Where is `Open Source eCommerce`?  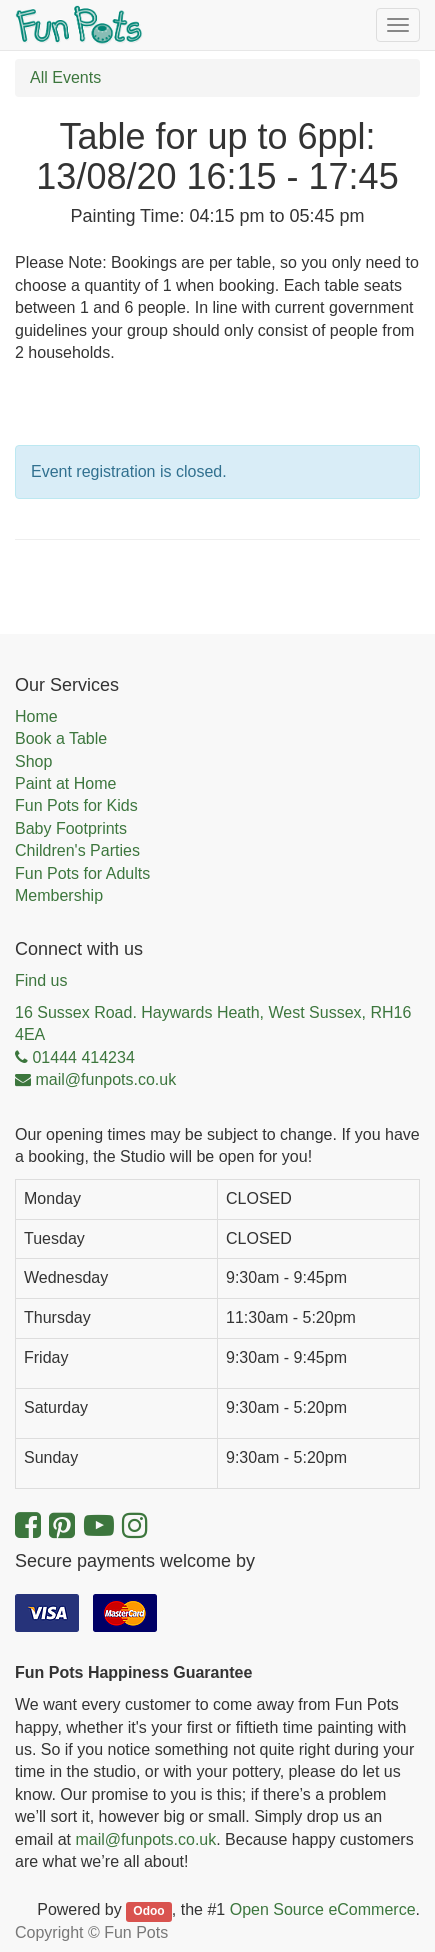
Open Source eCommerce is located at coordinates (323, 1909).